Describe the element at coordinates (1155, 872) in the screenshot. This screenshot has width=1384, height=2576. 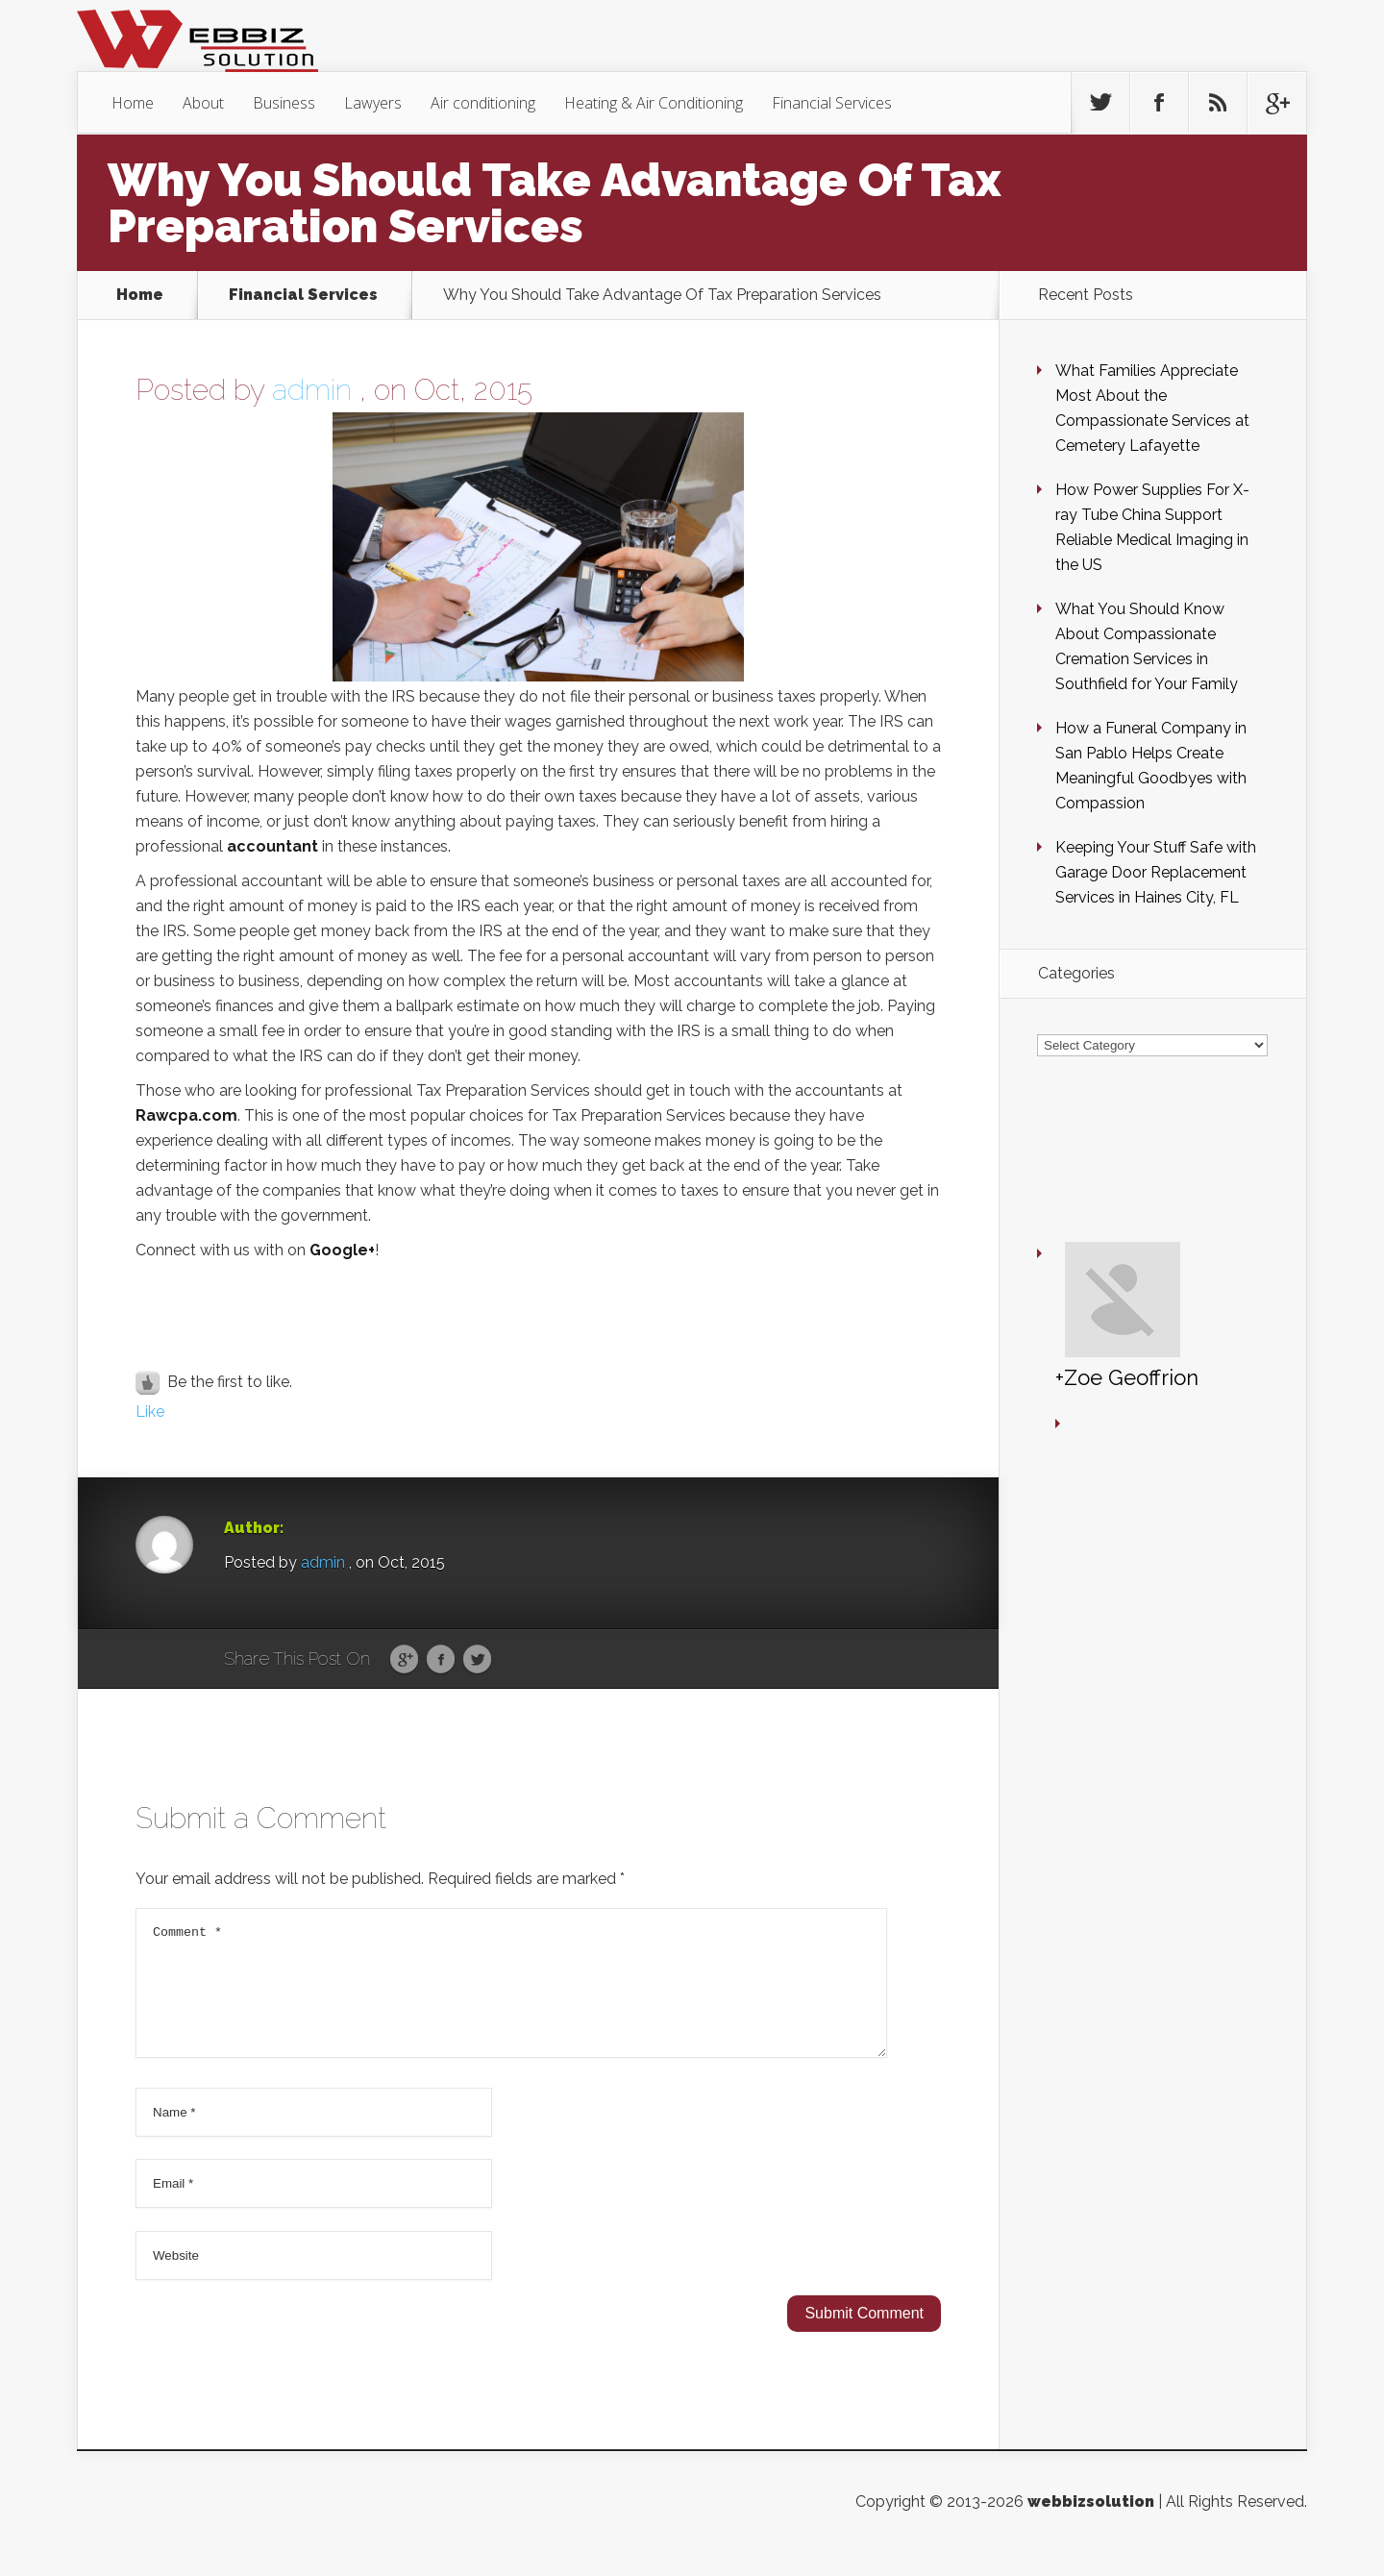
I see `Keeping Your Stuff Safe with Garage Door Replacement Services in Haines City, FL` at that location.